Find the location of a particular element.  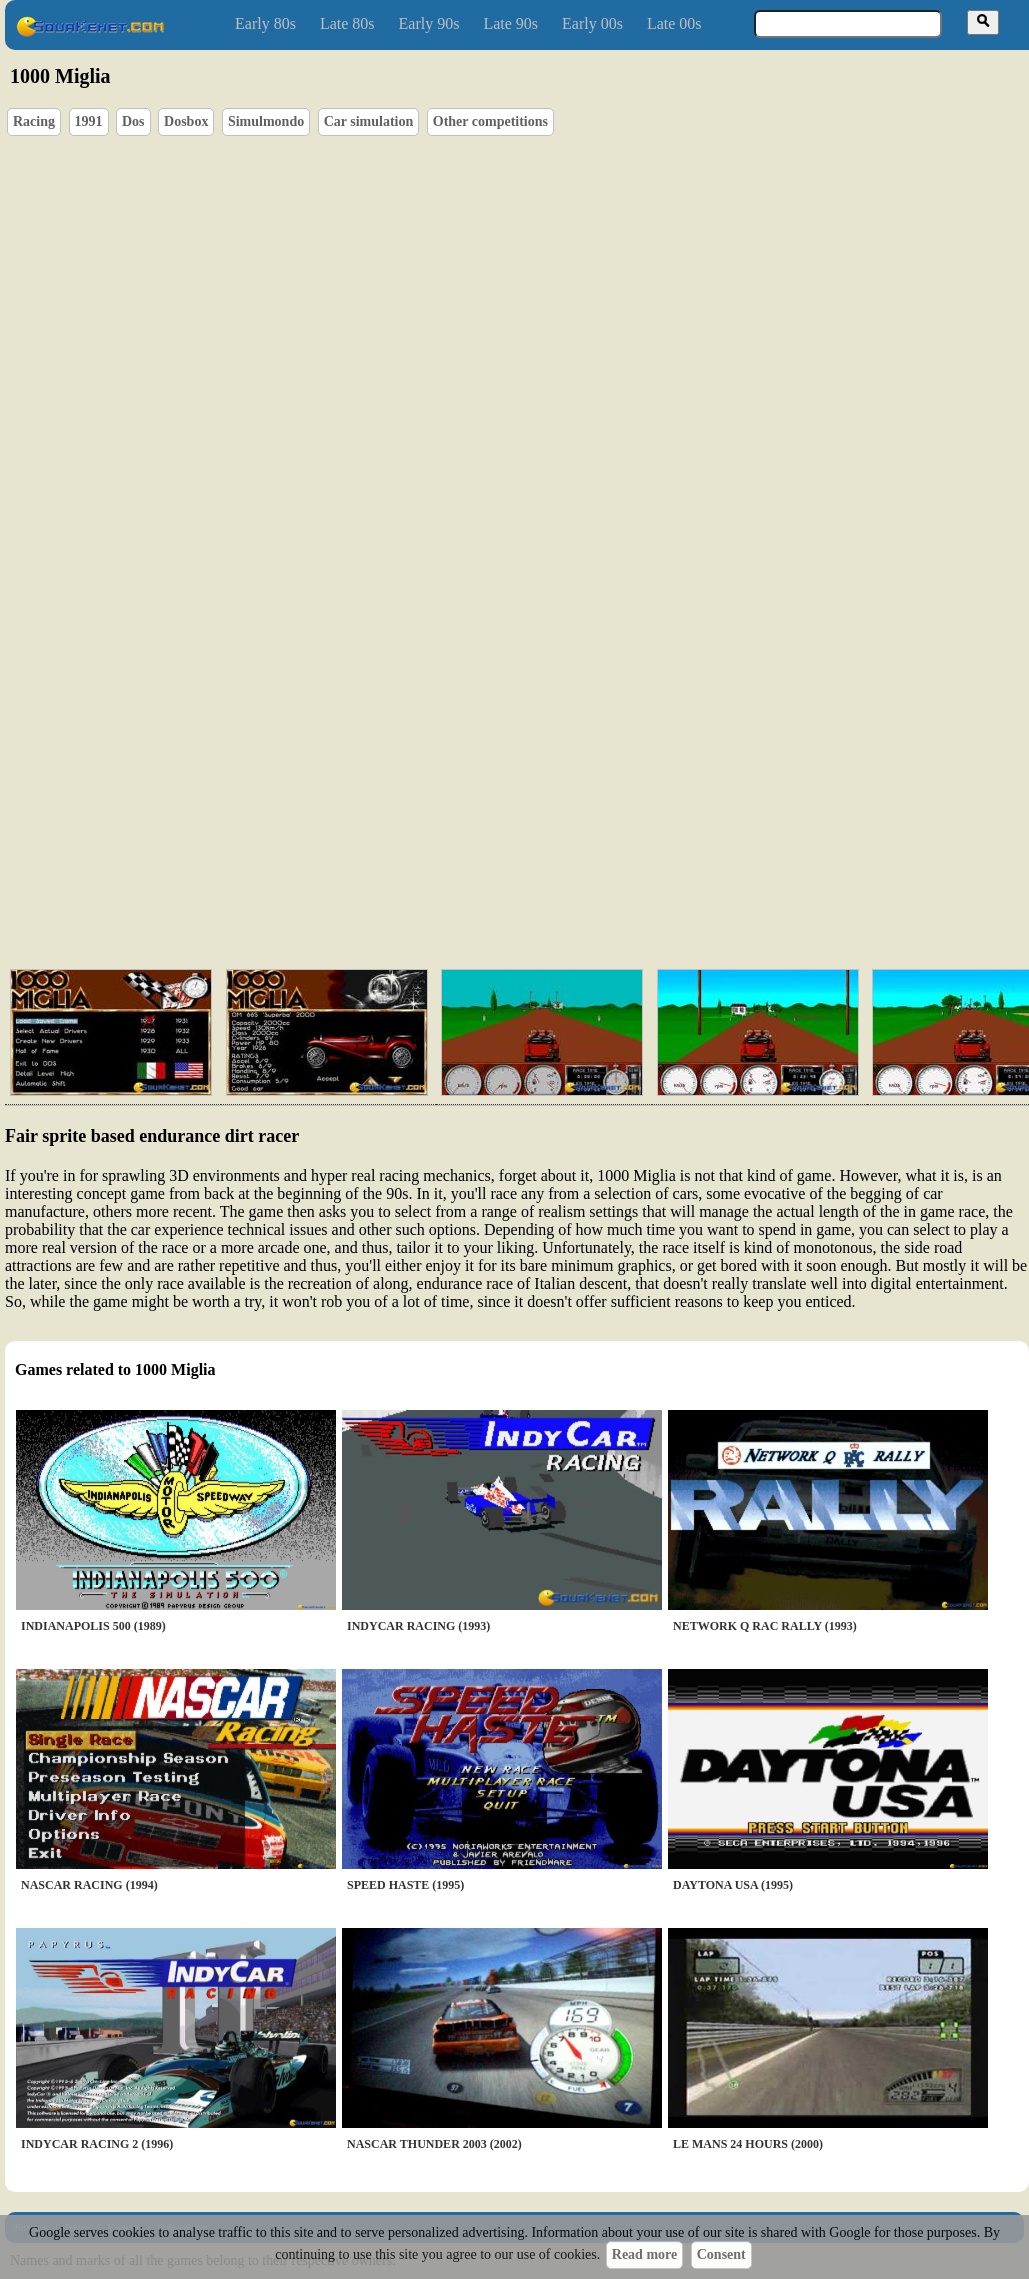

Consent is located at coordinates (721, 2254).